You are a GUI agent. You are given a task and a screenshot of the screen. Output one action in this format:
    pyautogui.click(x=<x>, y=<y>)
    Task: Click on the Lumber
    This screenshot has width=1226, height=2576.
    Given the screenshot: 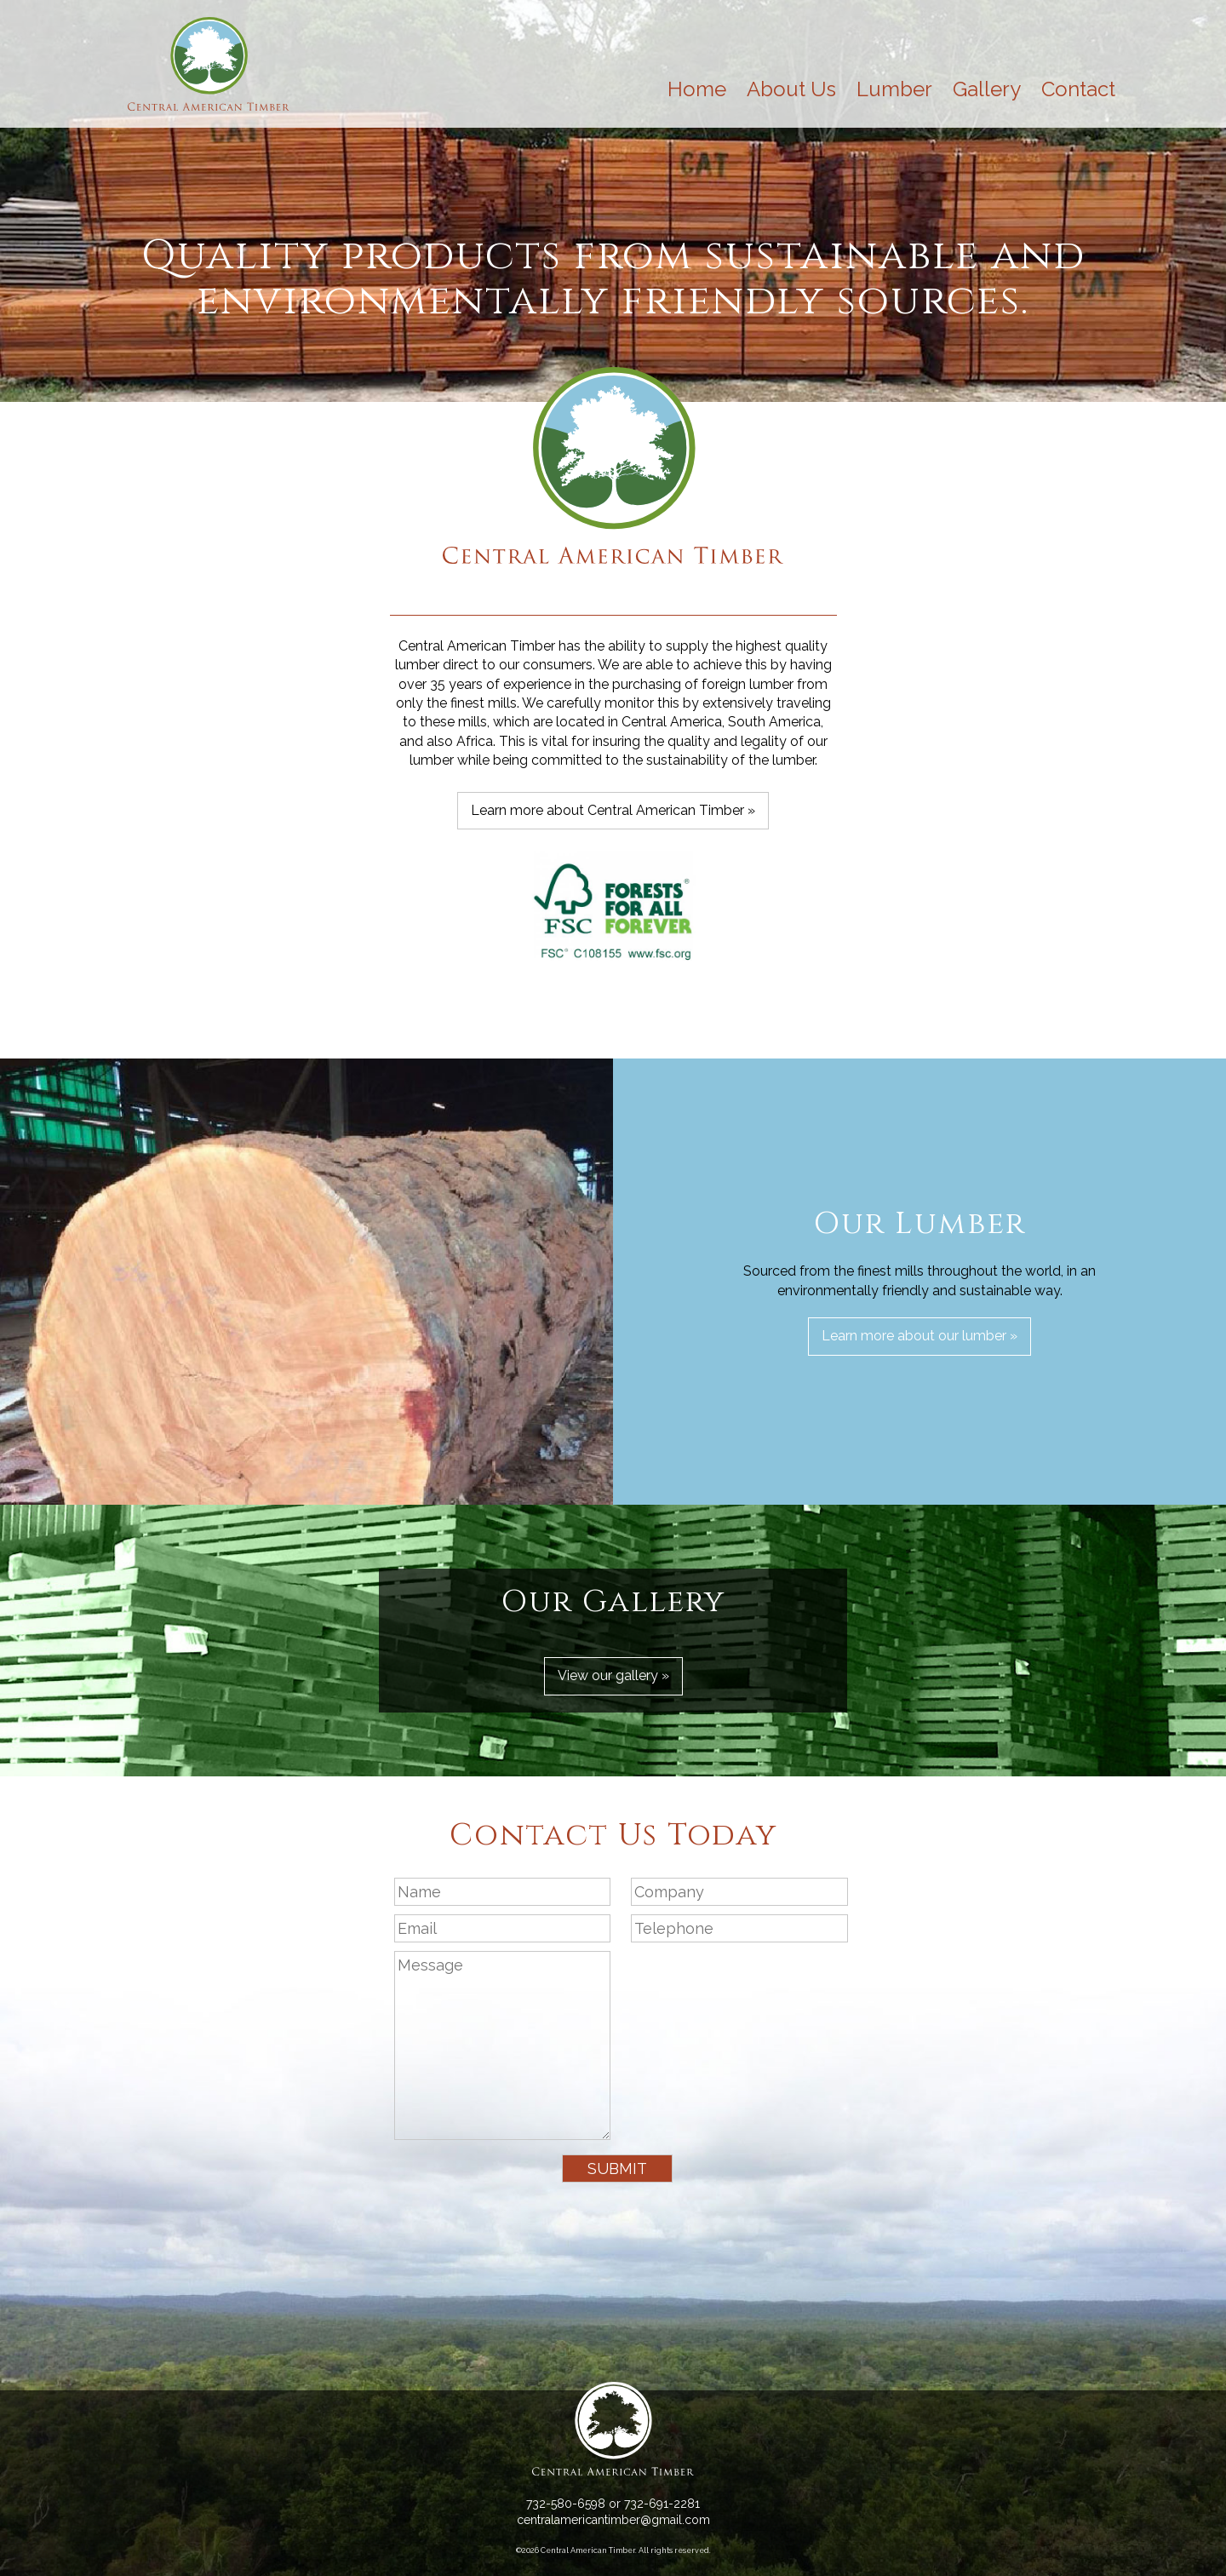 What is the action you would take?
    pyautogui.click(x=894, y=89)
    